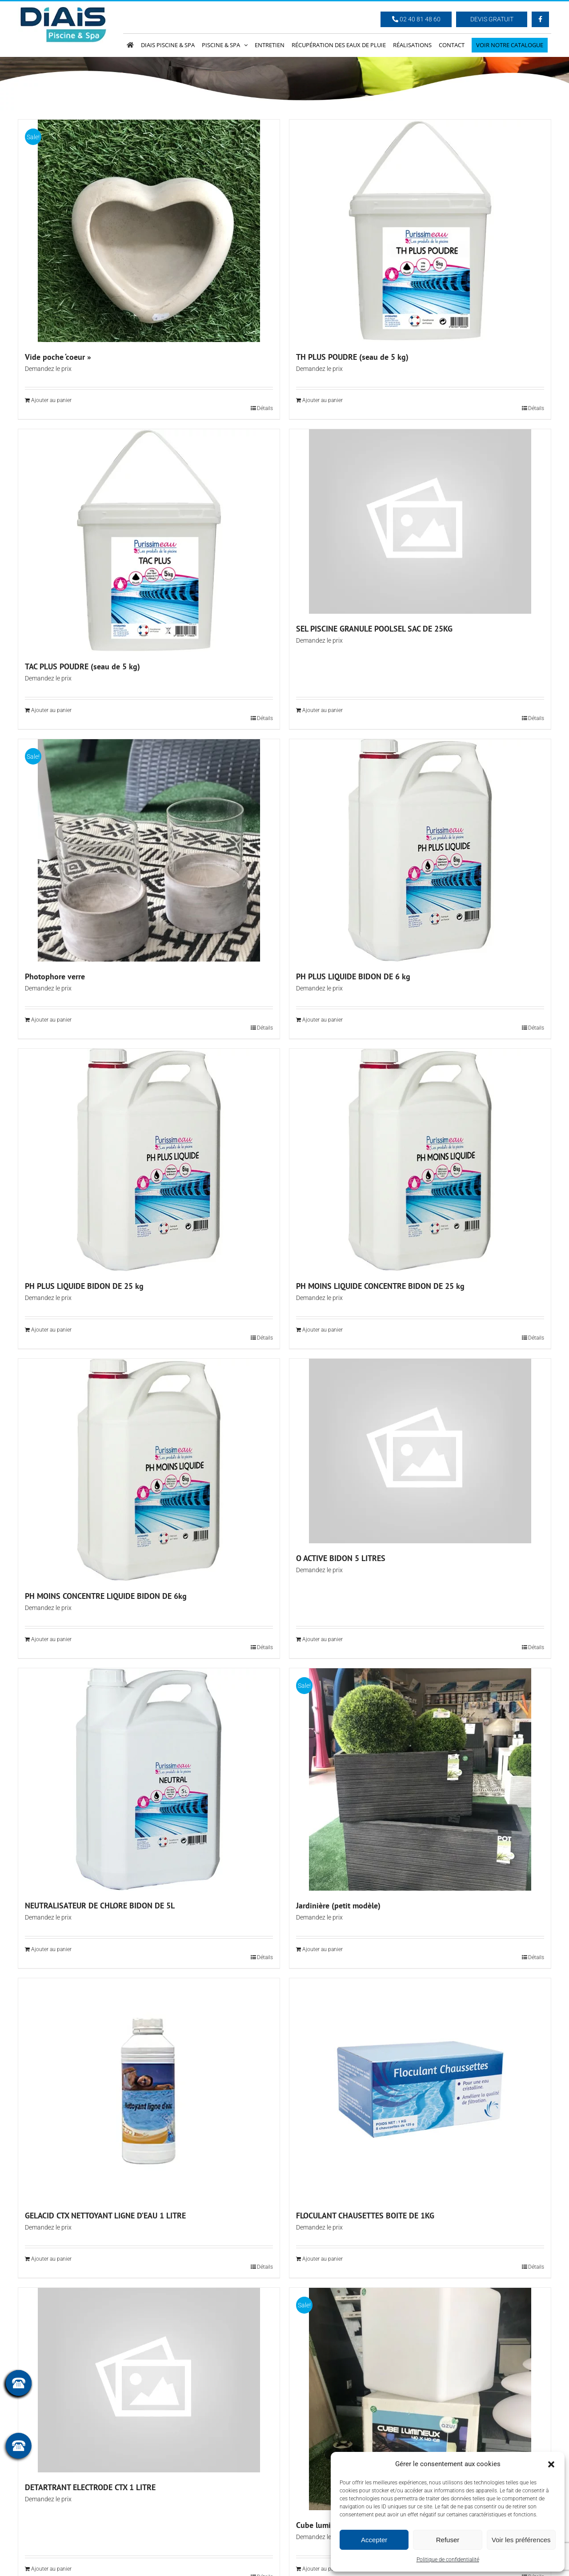 This screenshot has height=2576, width=569. What do you see at coordinates (58, 357) in the screenshot?
I see `Vide poche ‘coeur »` at bounding box center [58, 357].